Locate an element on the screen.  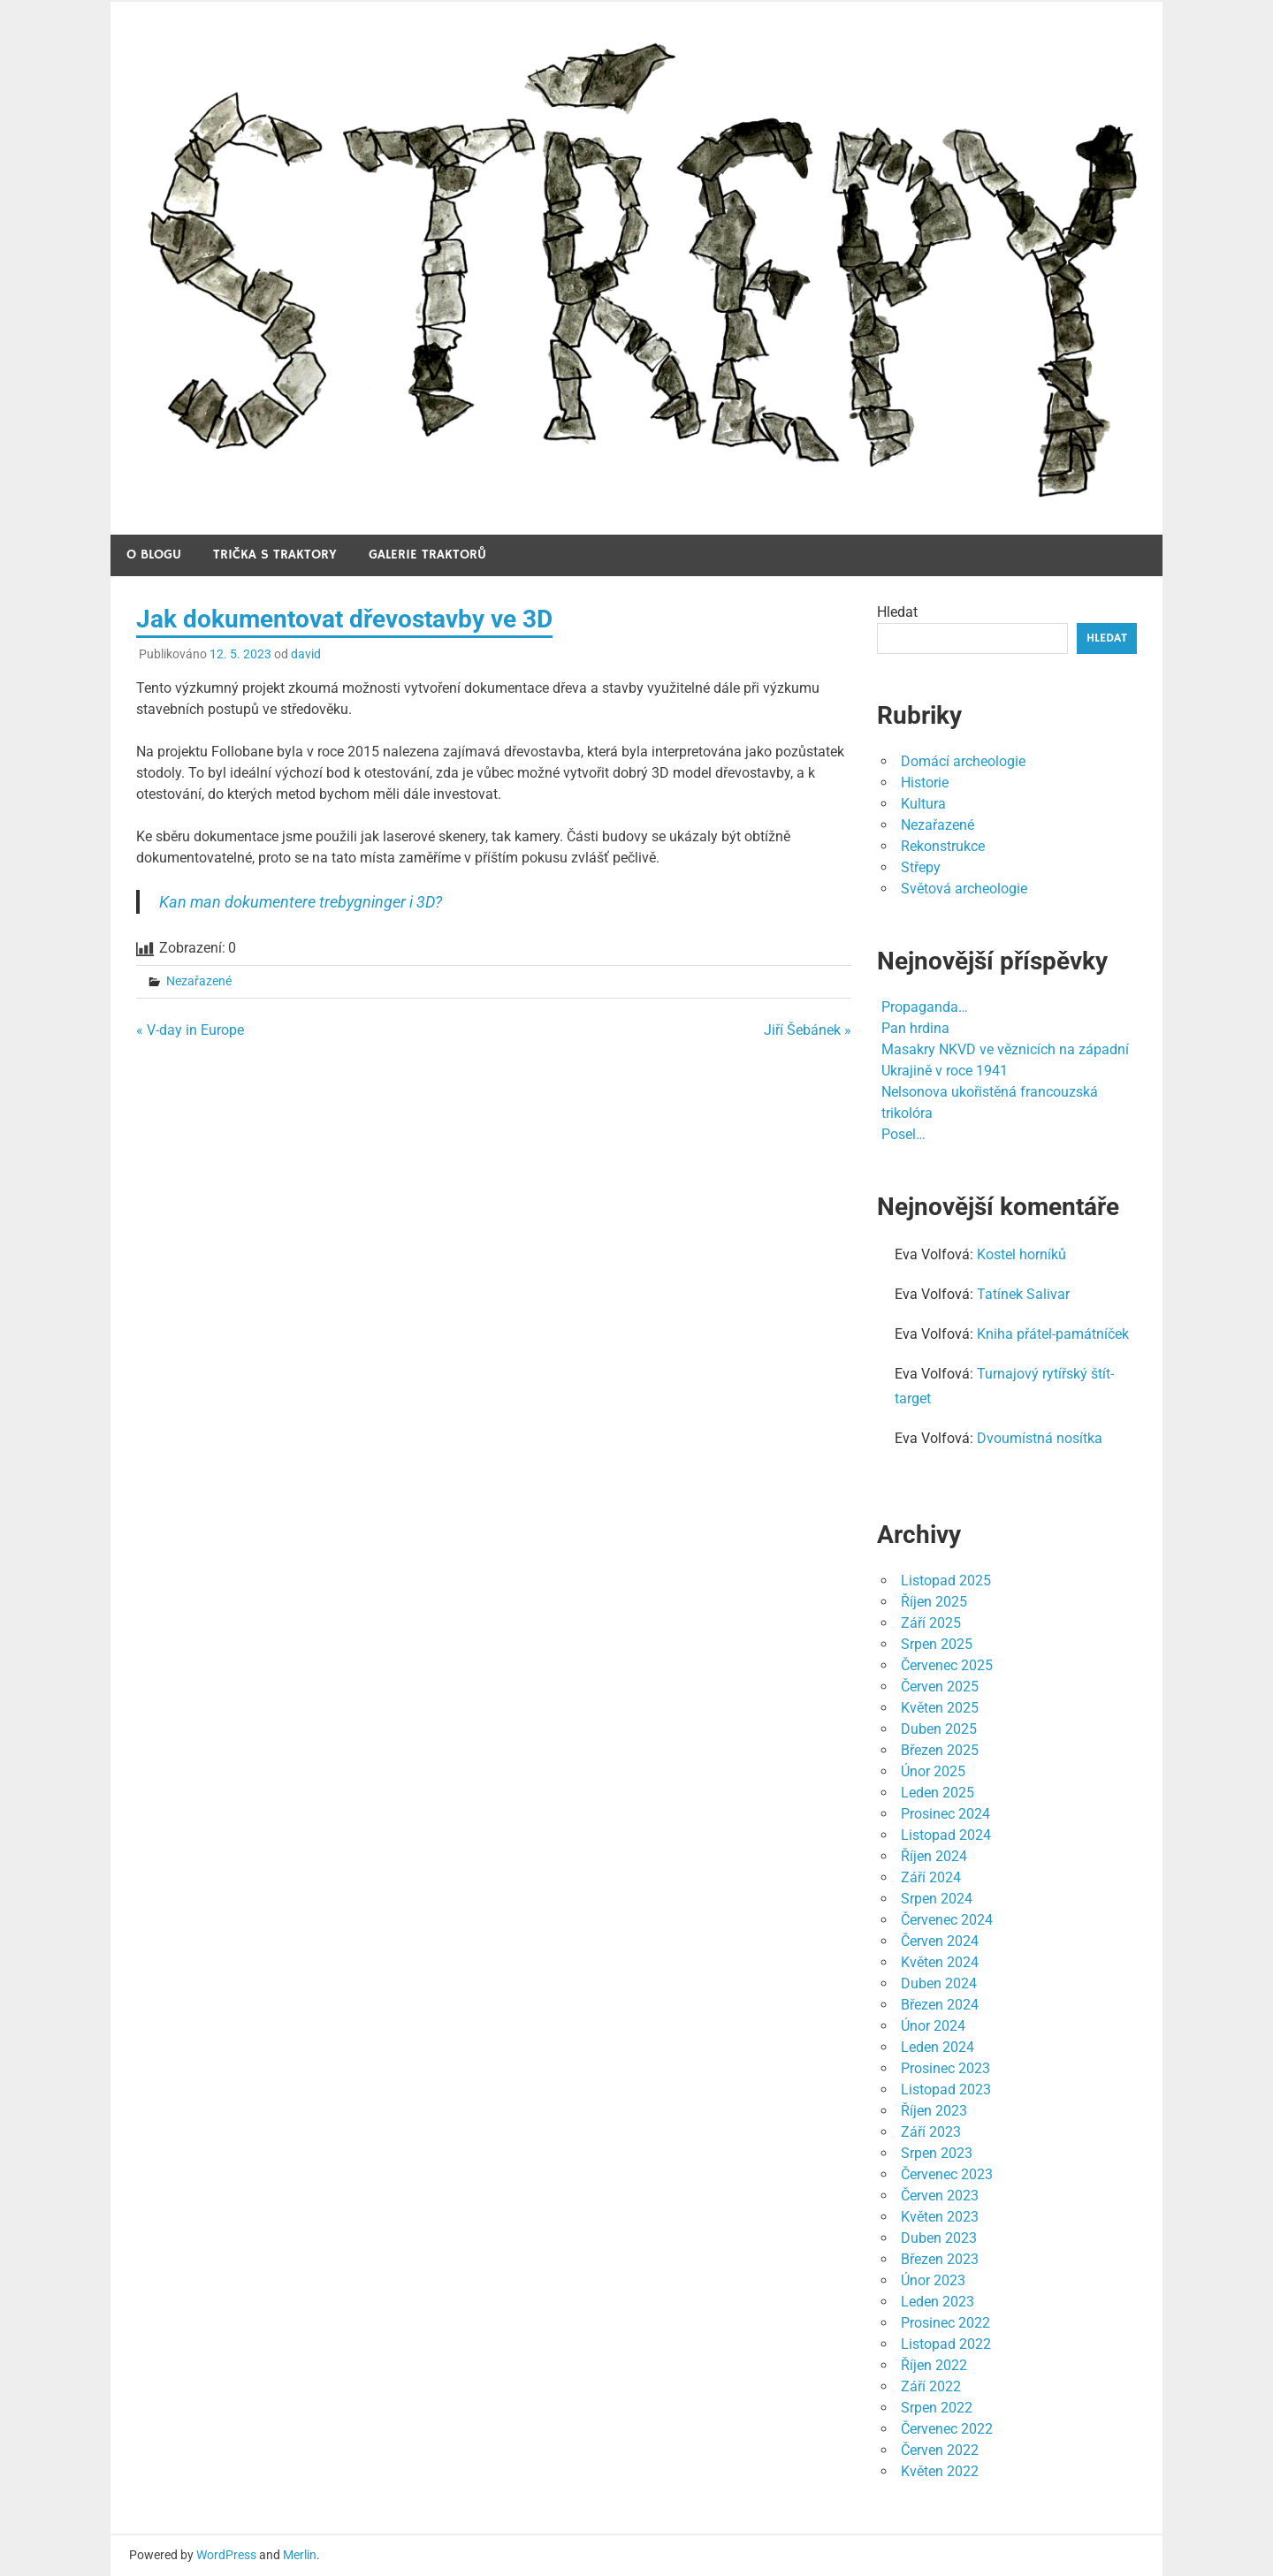
Červenec 2022 is located at coordinates (947, 2428).